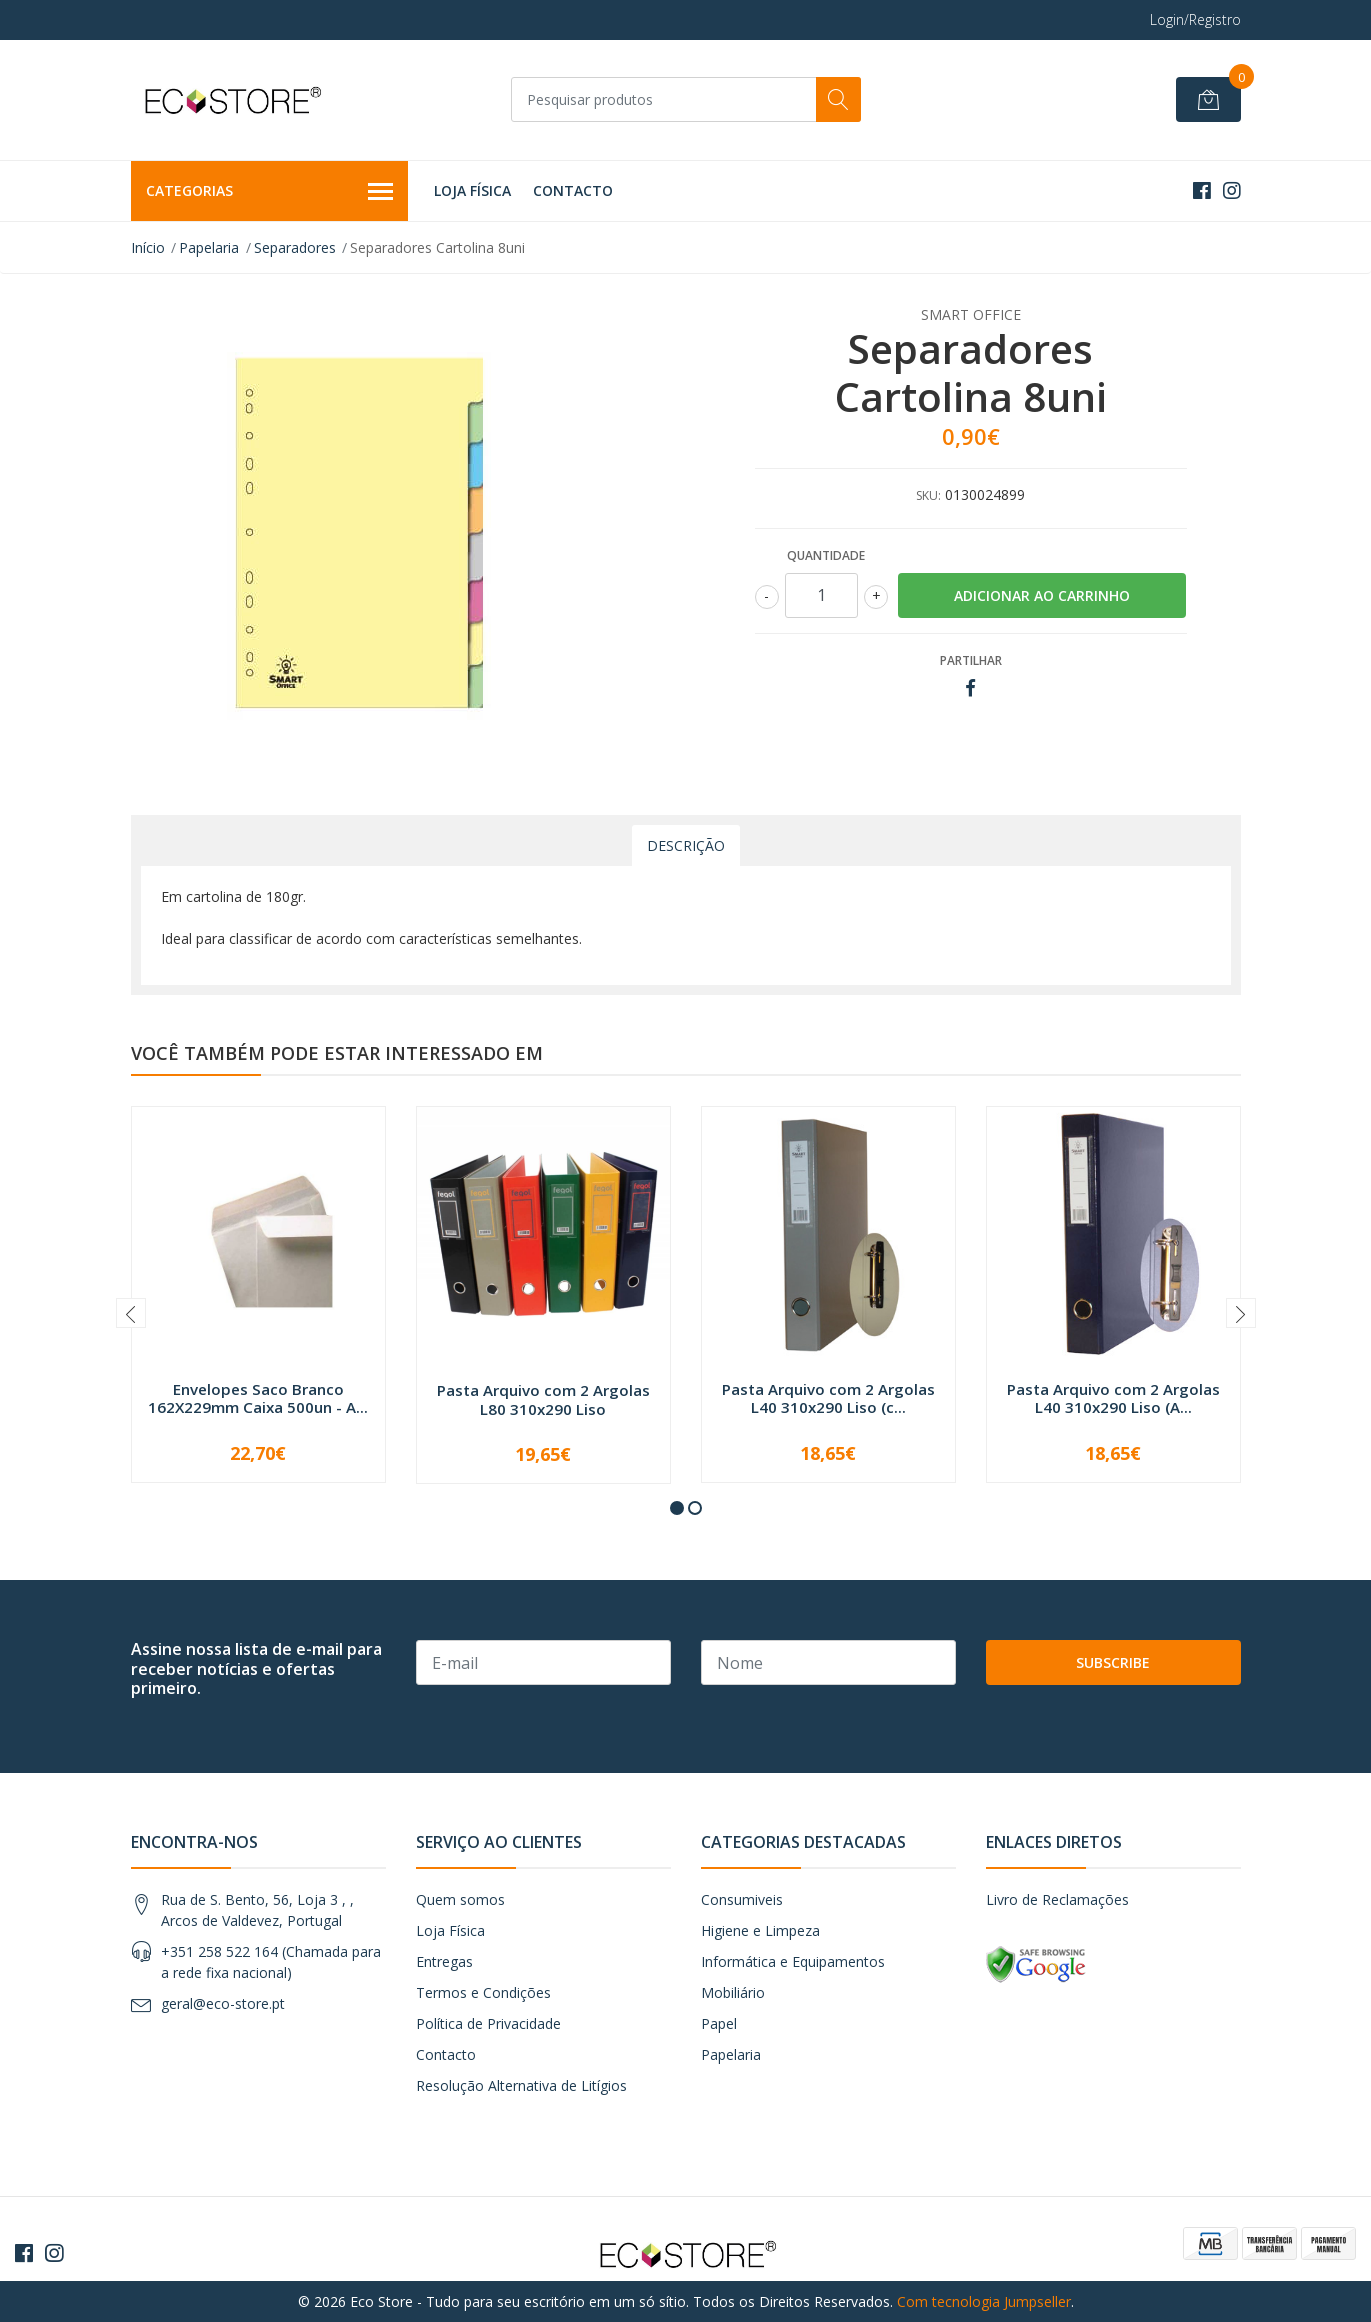  What do you see at coordinates (573, 190) in the screenshot?
I see `Contacto` at bounding box center [573, 190].